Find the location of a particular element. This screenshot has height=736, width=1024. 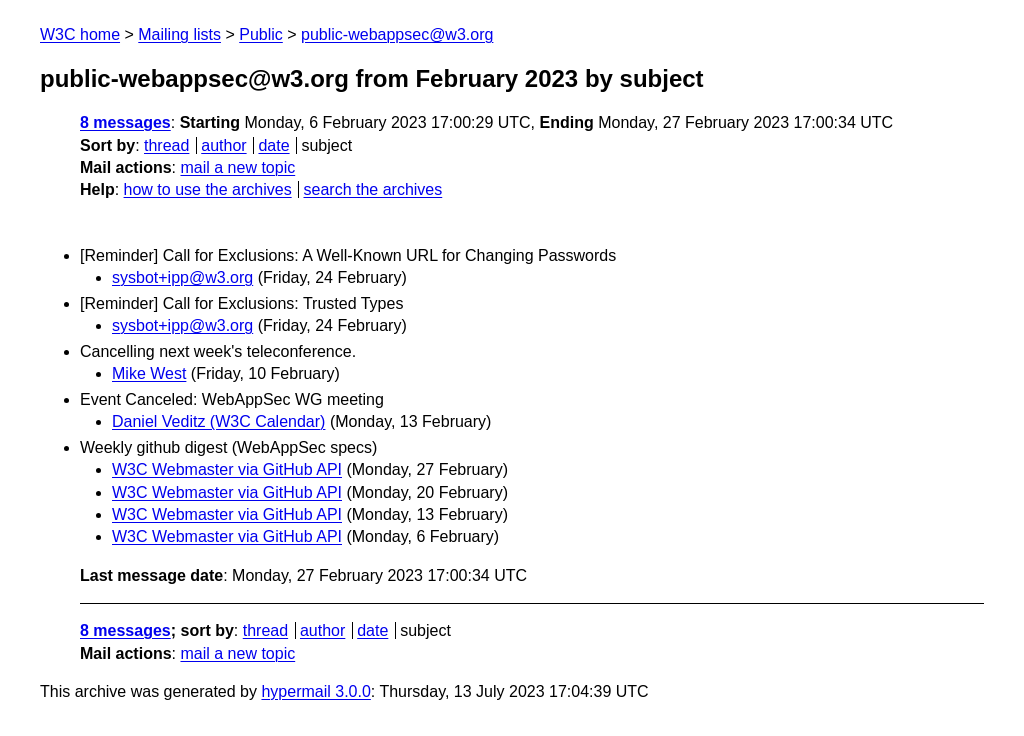

mail a new topic is located at coordinates (237, 167).